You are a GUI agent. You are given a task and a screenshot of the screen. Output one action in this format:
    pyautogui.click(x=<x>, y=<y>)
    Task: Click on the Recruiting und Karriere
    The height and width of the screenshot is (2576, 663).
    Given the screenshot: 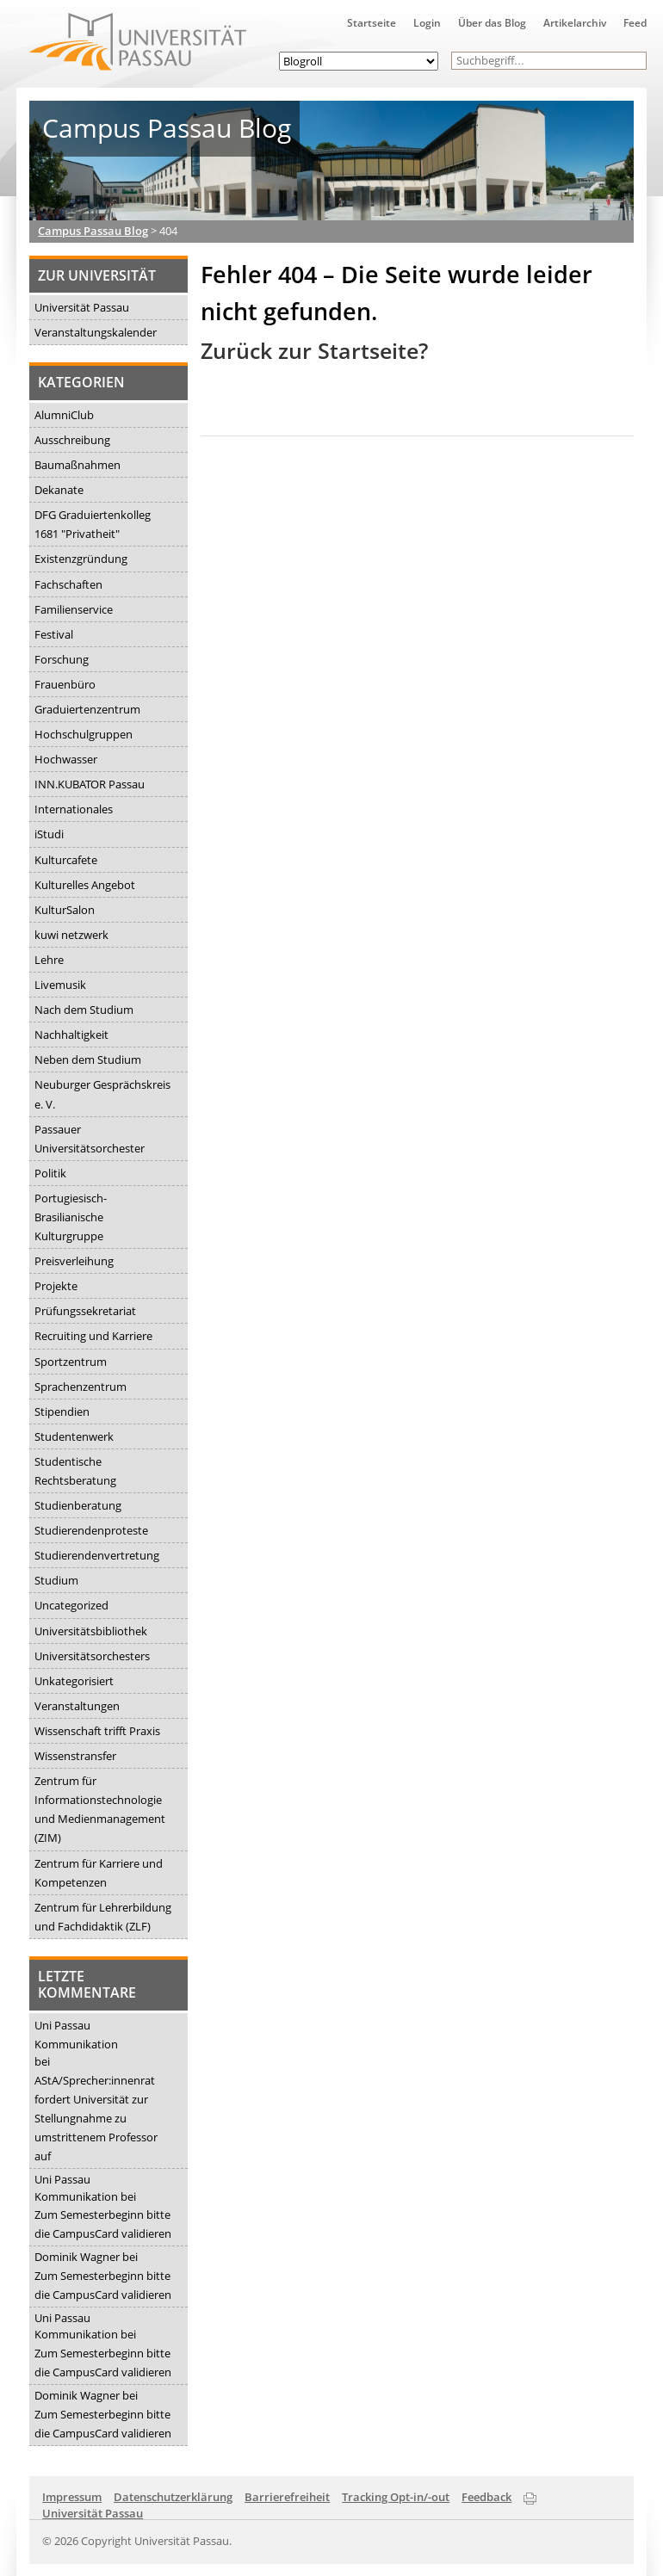 What is the action you would take?
    pyautogui.click(x=93, y=1336)
    